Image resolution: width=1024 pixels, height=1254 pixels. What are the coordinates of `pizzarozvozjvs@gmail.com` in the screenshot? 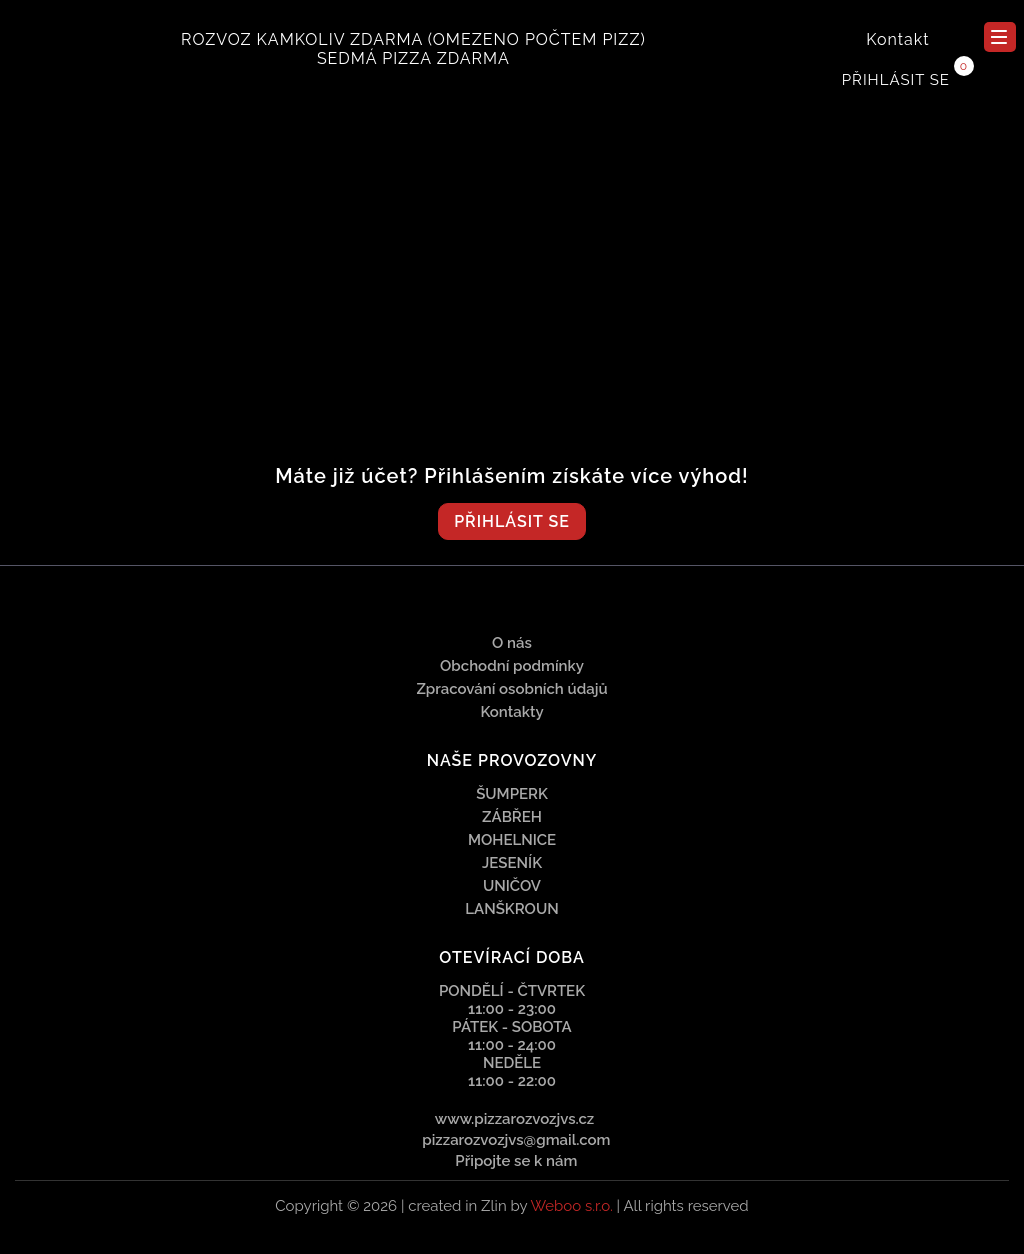 It's located at (515, 1140).